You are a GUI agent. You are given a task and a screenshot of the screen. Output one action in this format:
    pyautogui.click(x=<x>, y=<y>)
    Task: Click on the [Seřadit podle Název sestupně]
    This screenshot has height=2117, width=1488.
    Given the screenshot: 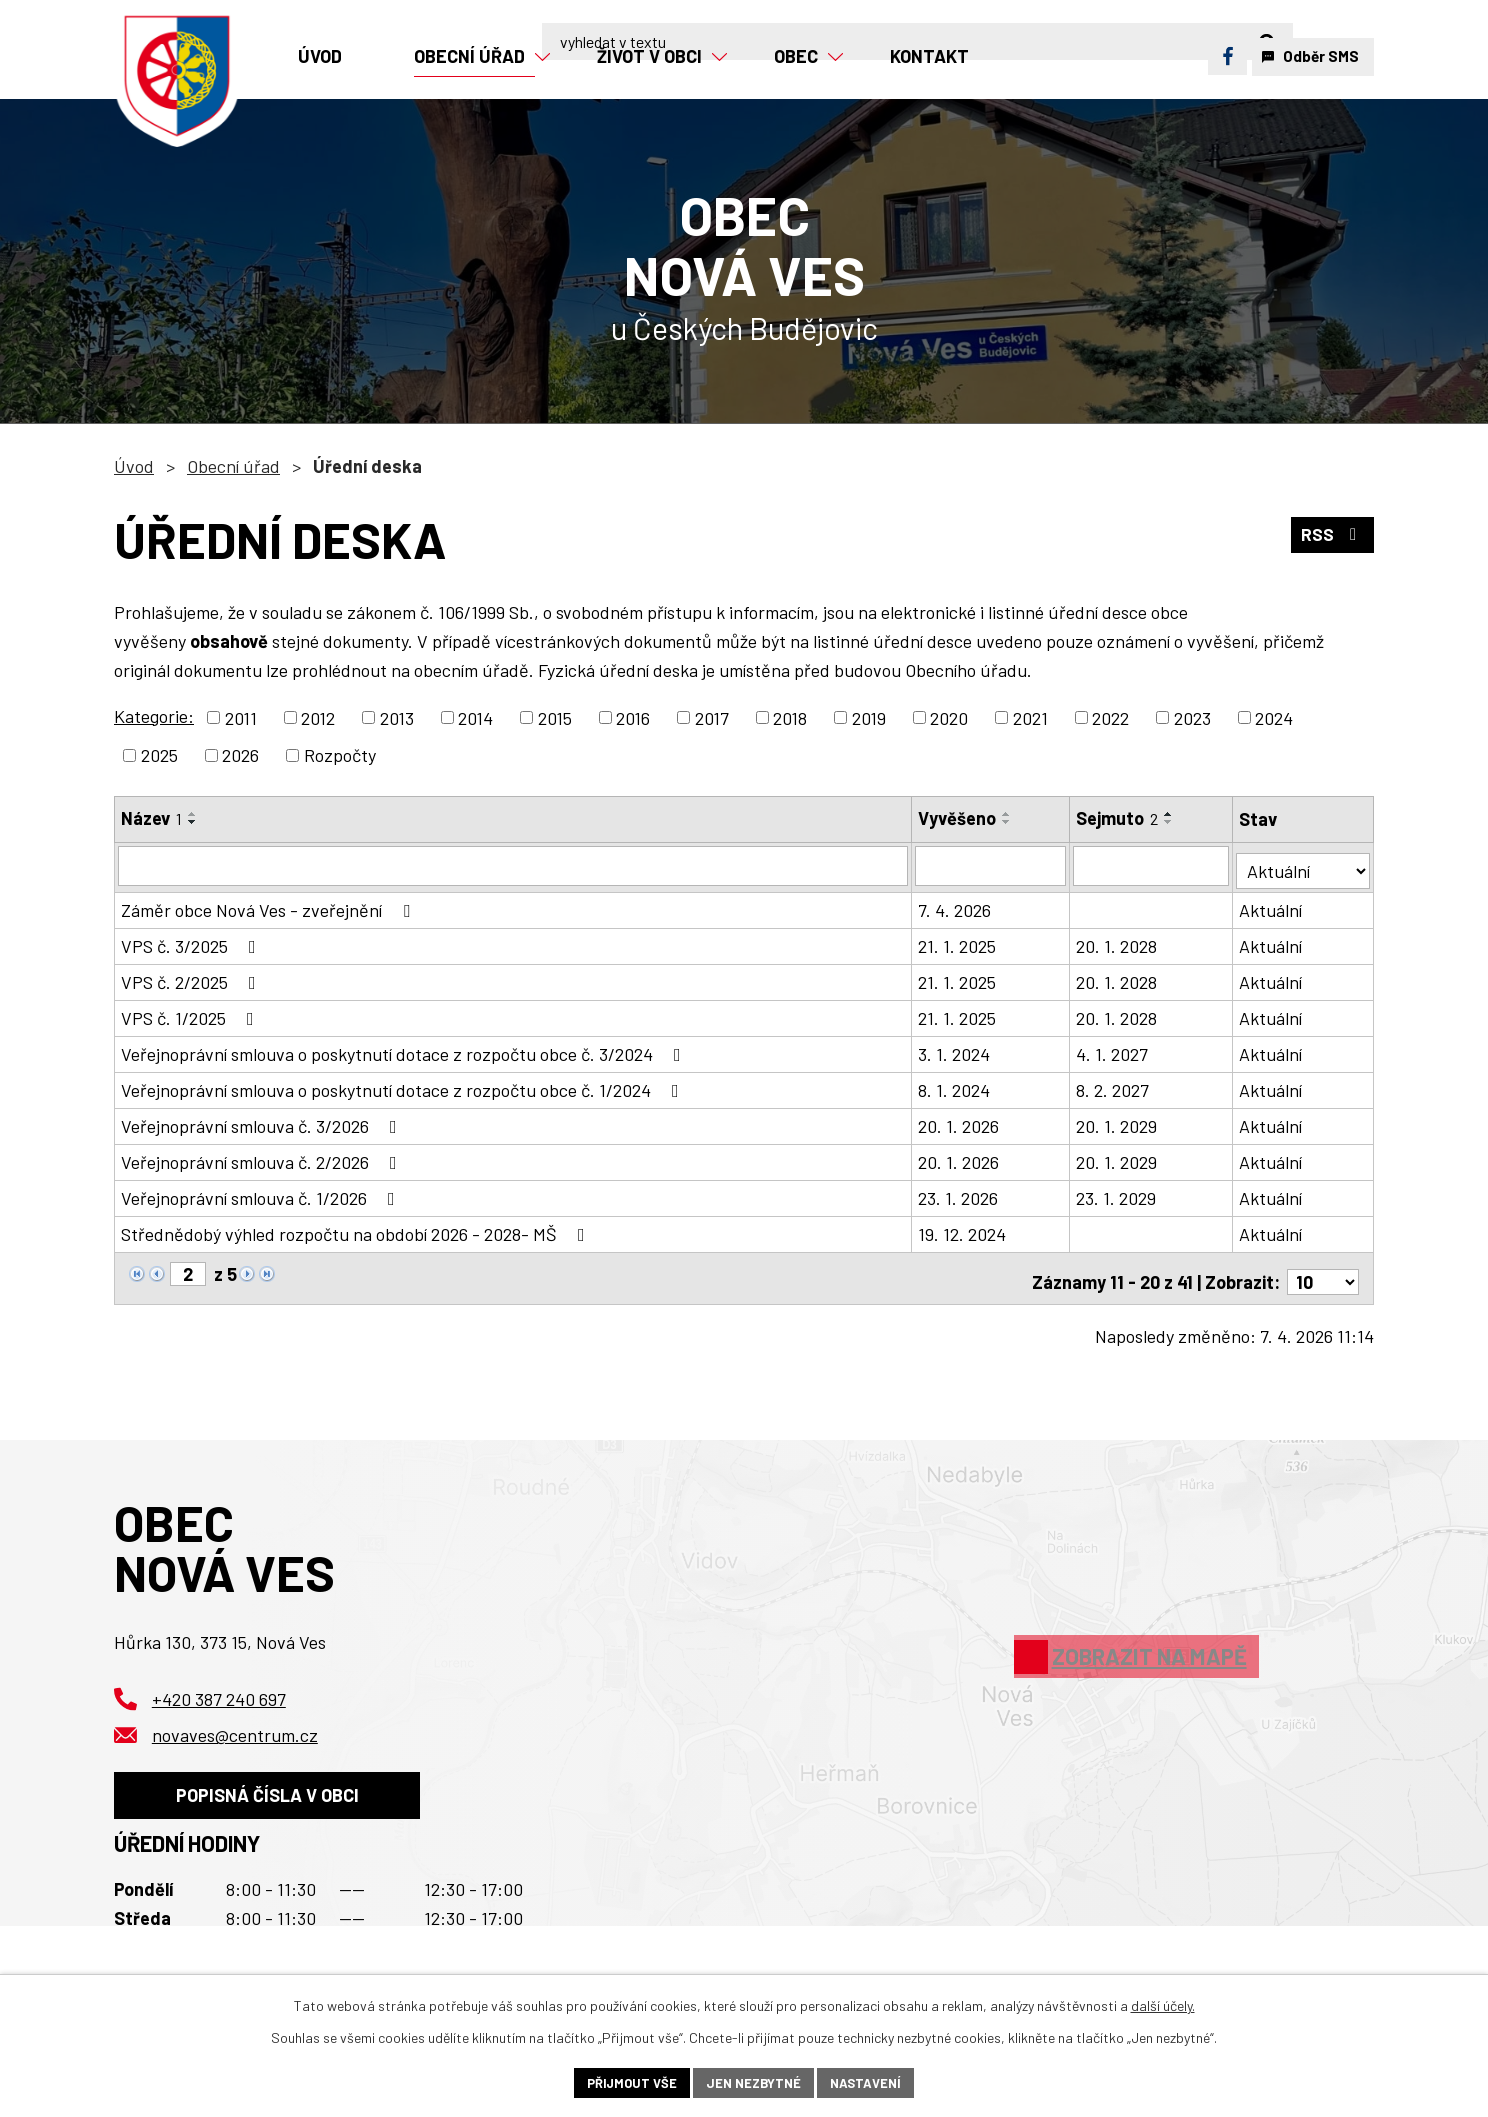 What is the action you would take?
    pyautogui.click(x=193, y=822)
    